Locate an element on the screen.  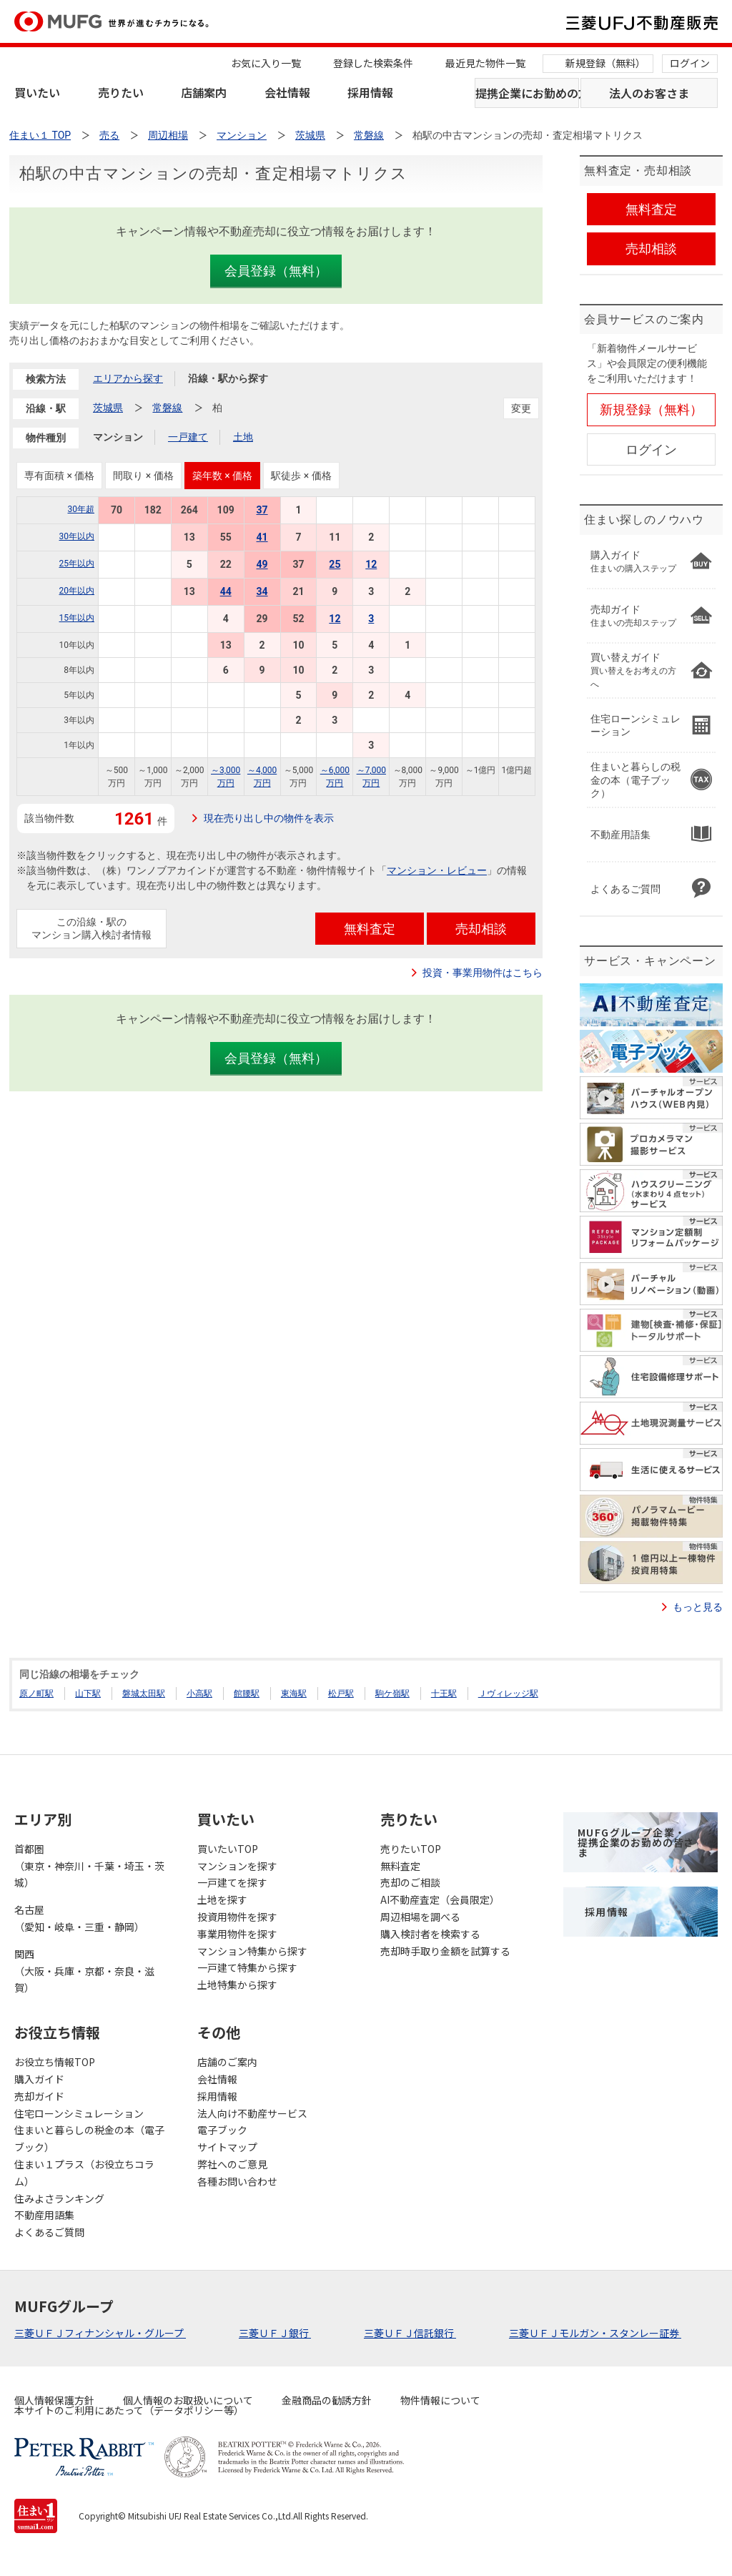
お役立ち情報TOP is located at coordinates (54, 2062).